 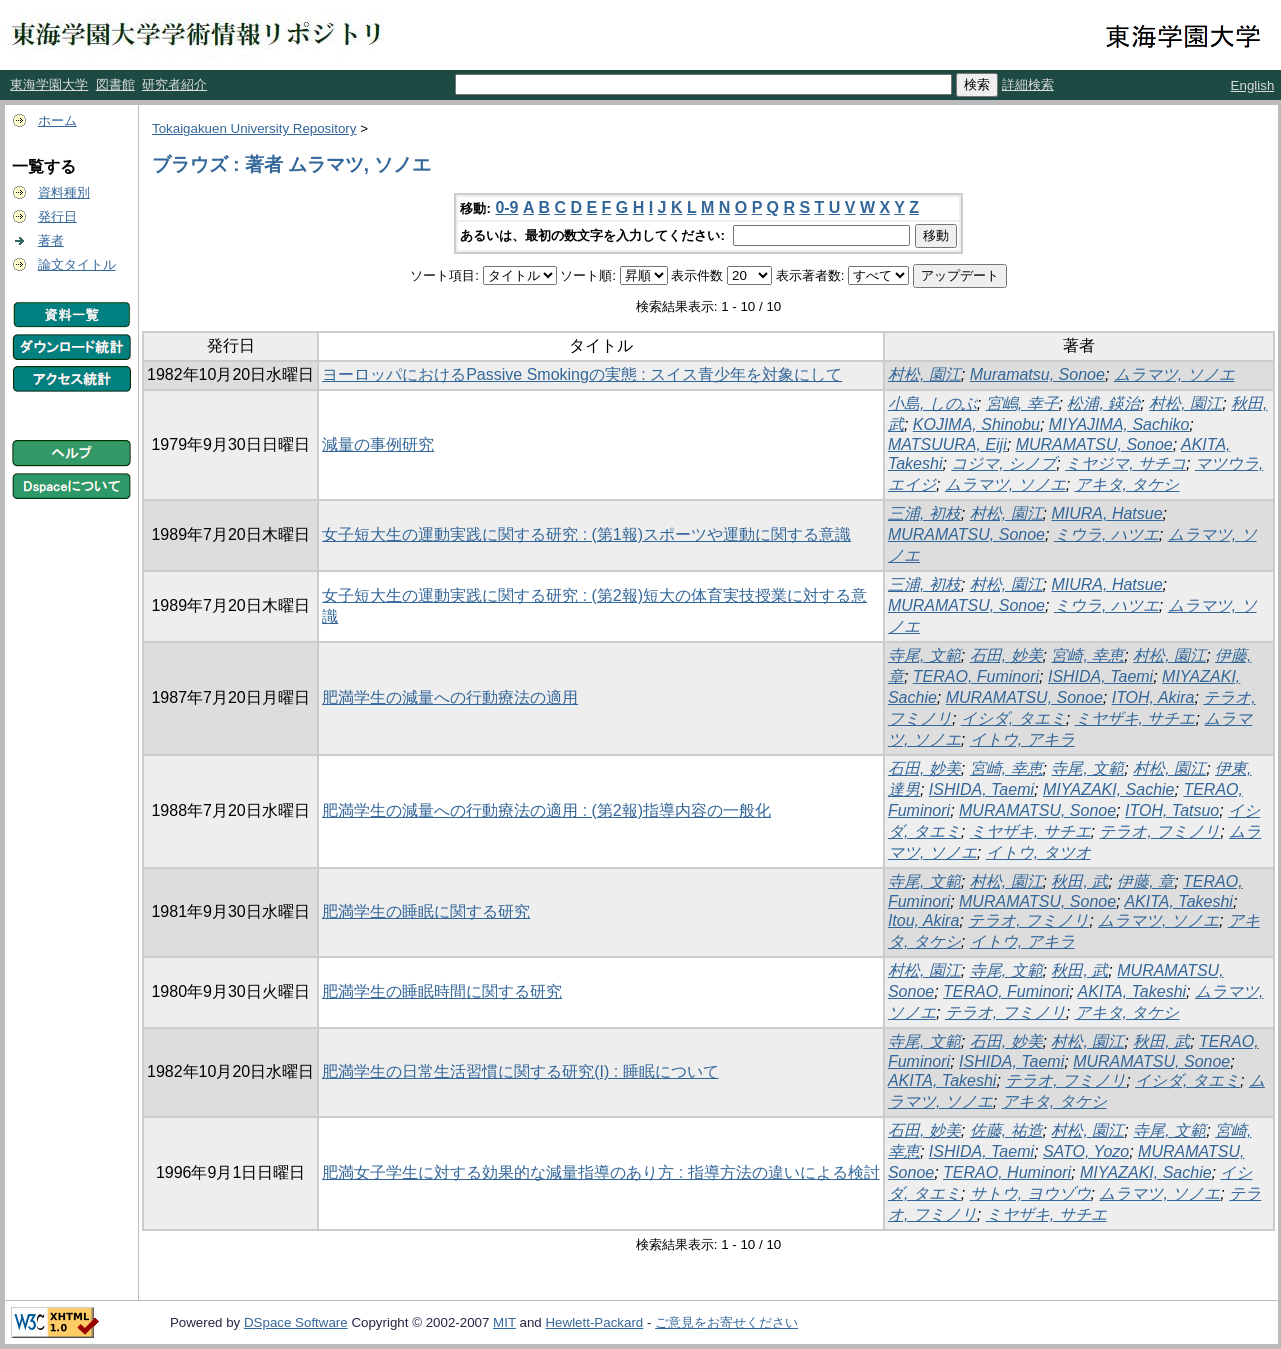 I want to click on 宮崎, 幸恵, so click(x=1087, y=655).